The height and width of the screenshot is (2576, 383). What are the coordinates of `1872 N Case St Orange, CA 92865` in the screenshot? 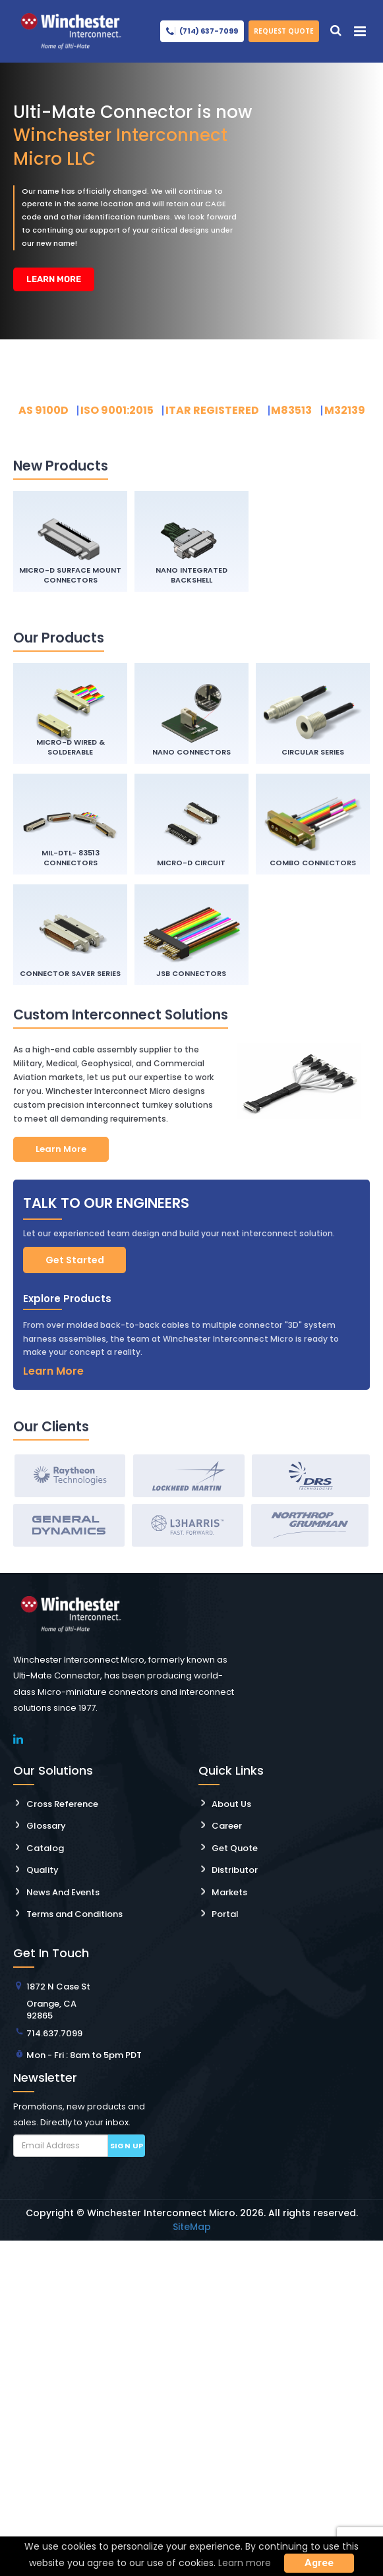 It's located at (58, 2001).